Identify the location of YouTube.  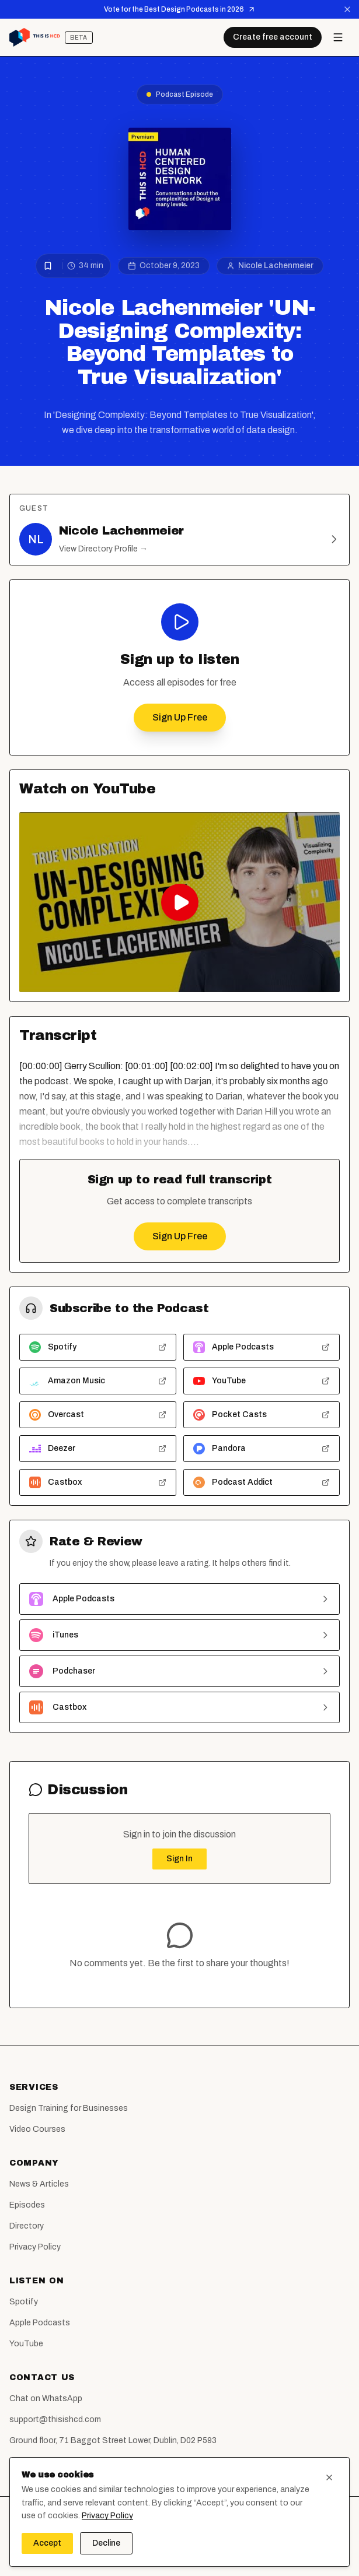
(26, 2343).